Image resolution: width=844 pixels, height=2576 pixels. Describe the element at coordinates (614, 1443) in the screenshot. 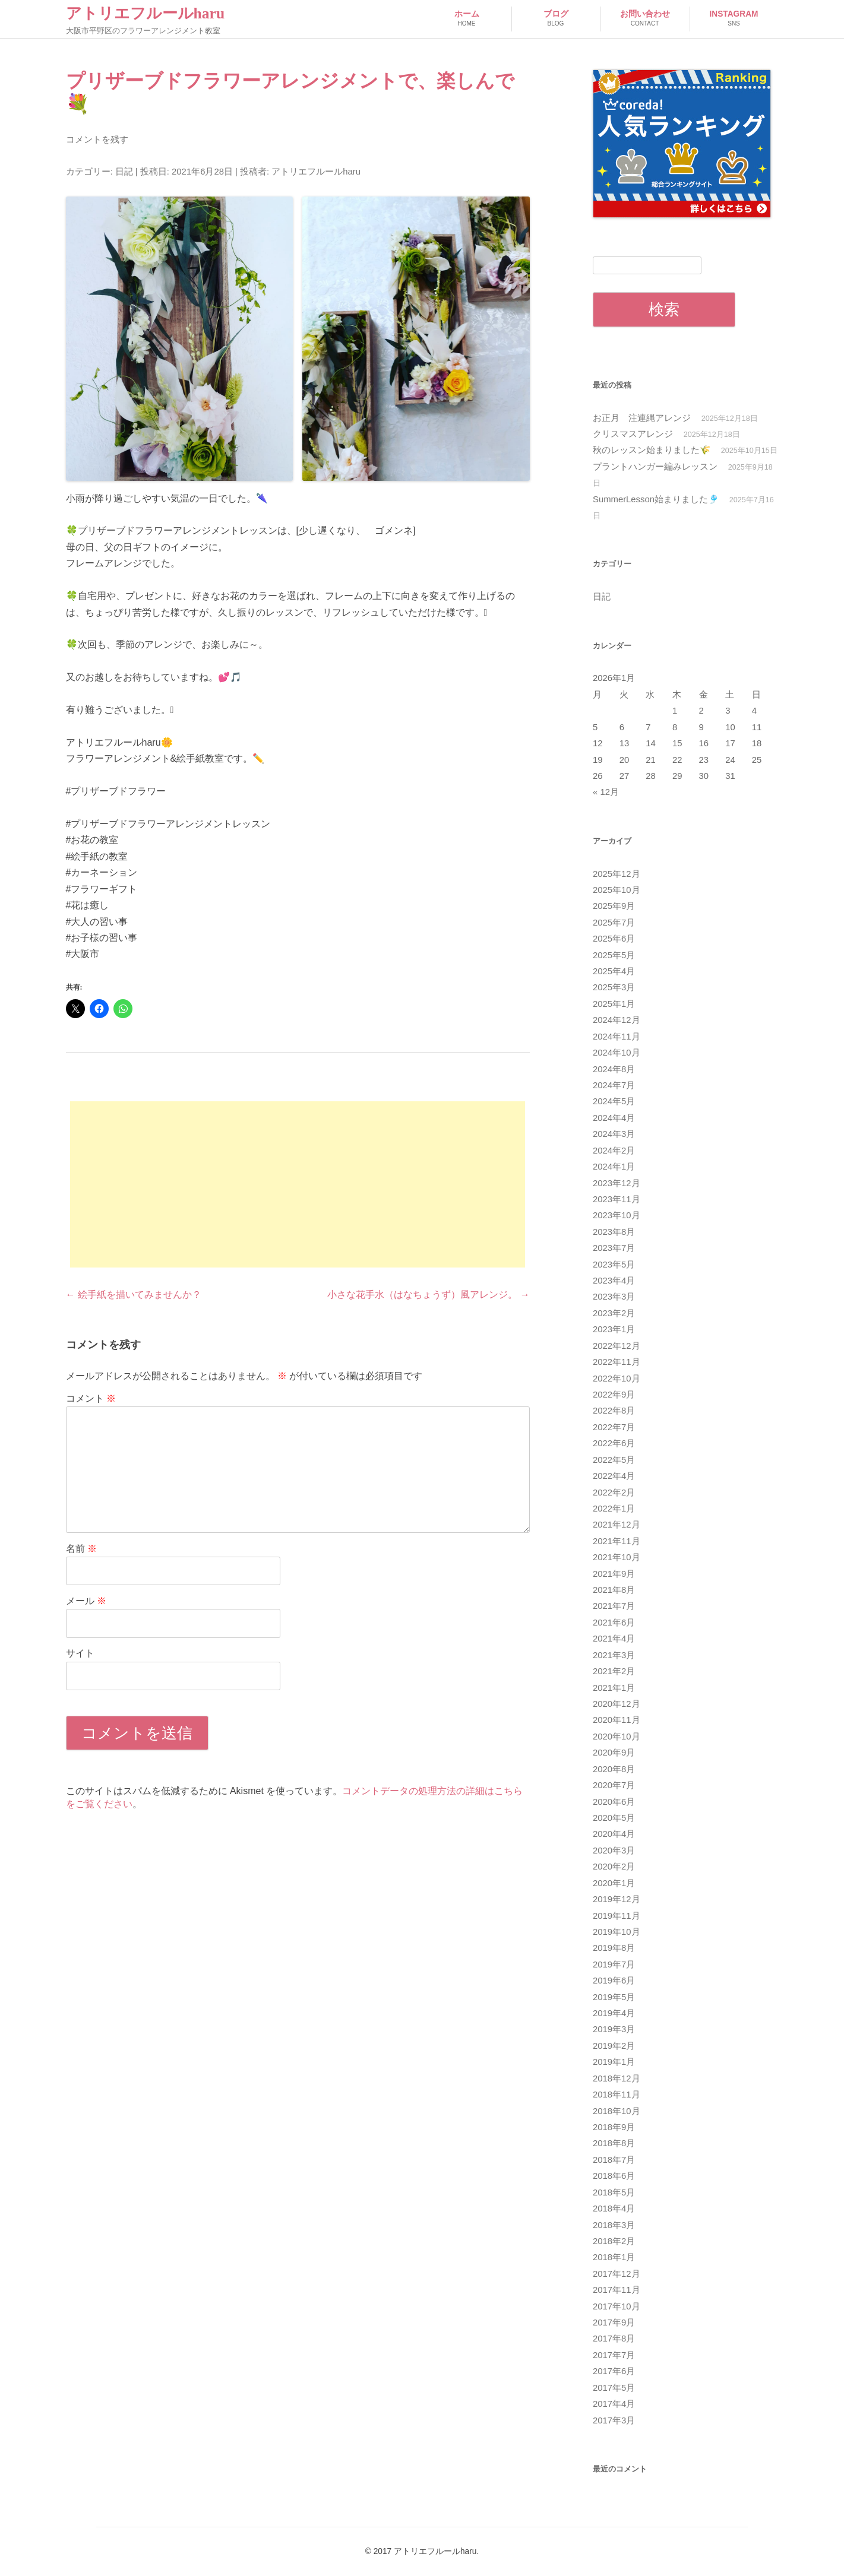

I see `2022年6月` at that location.